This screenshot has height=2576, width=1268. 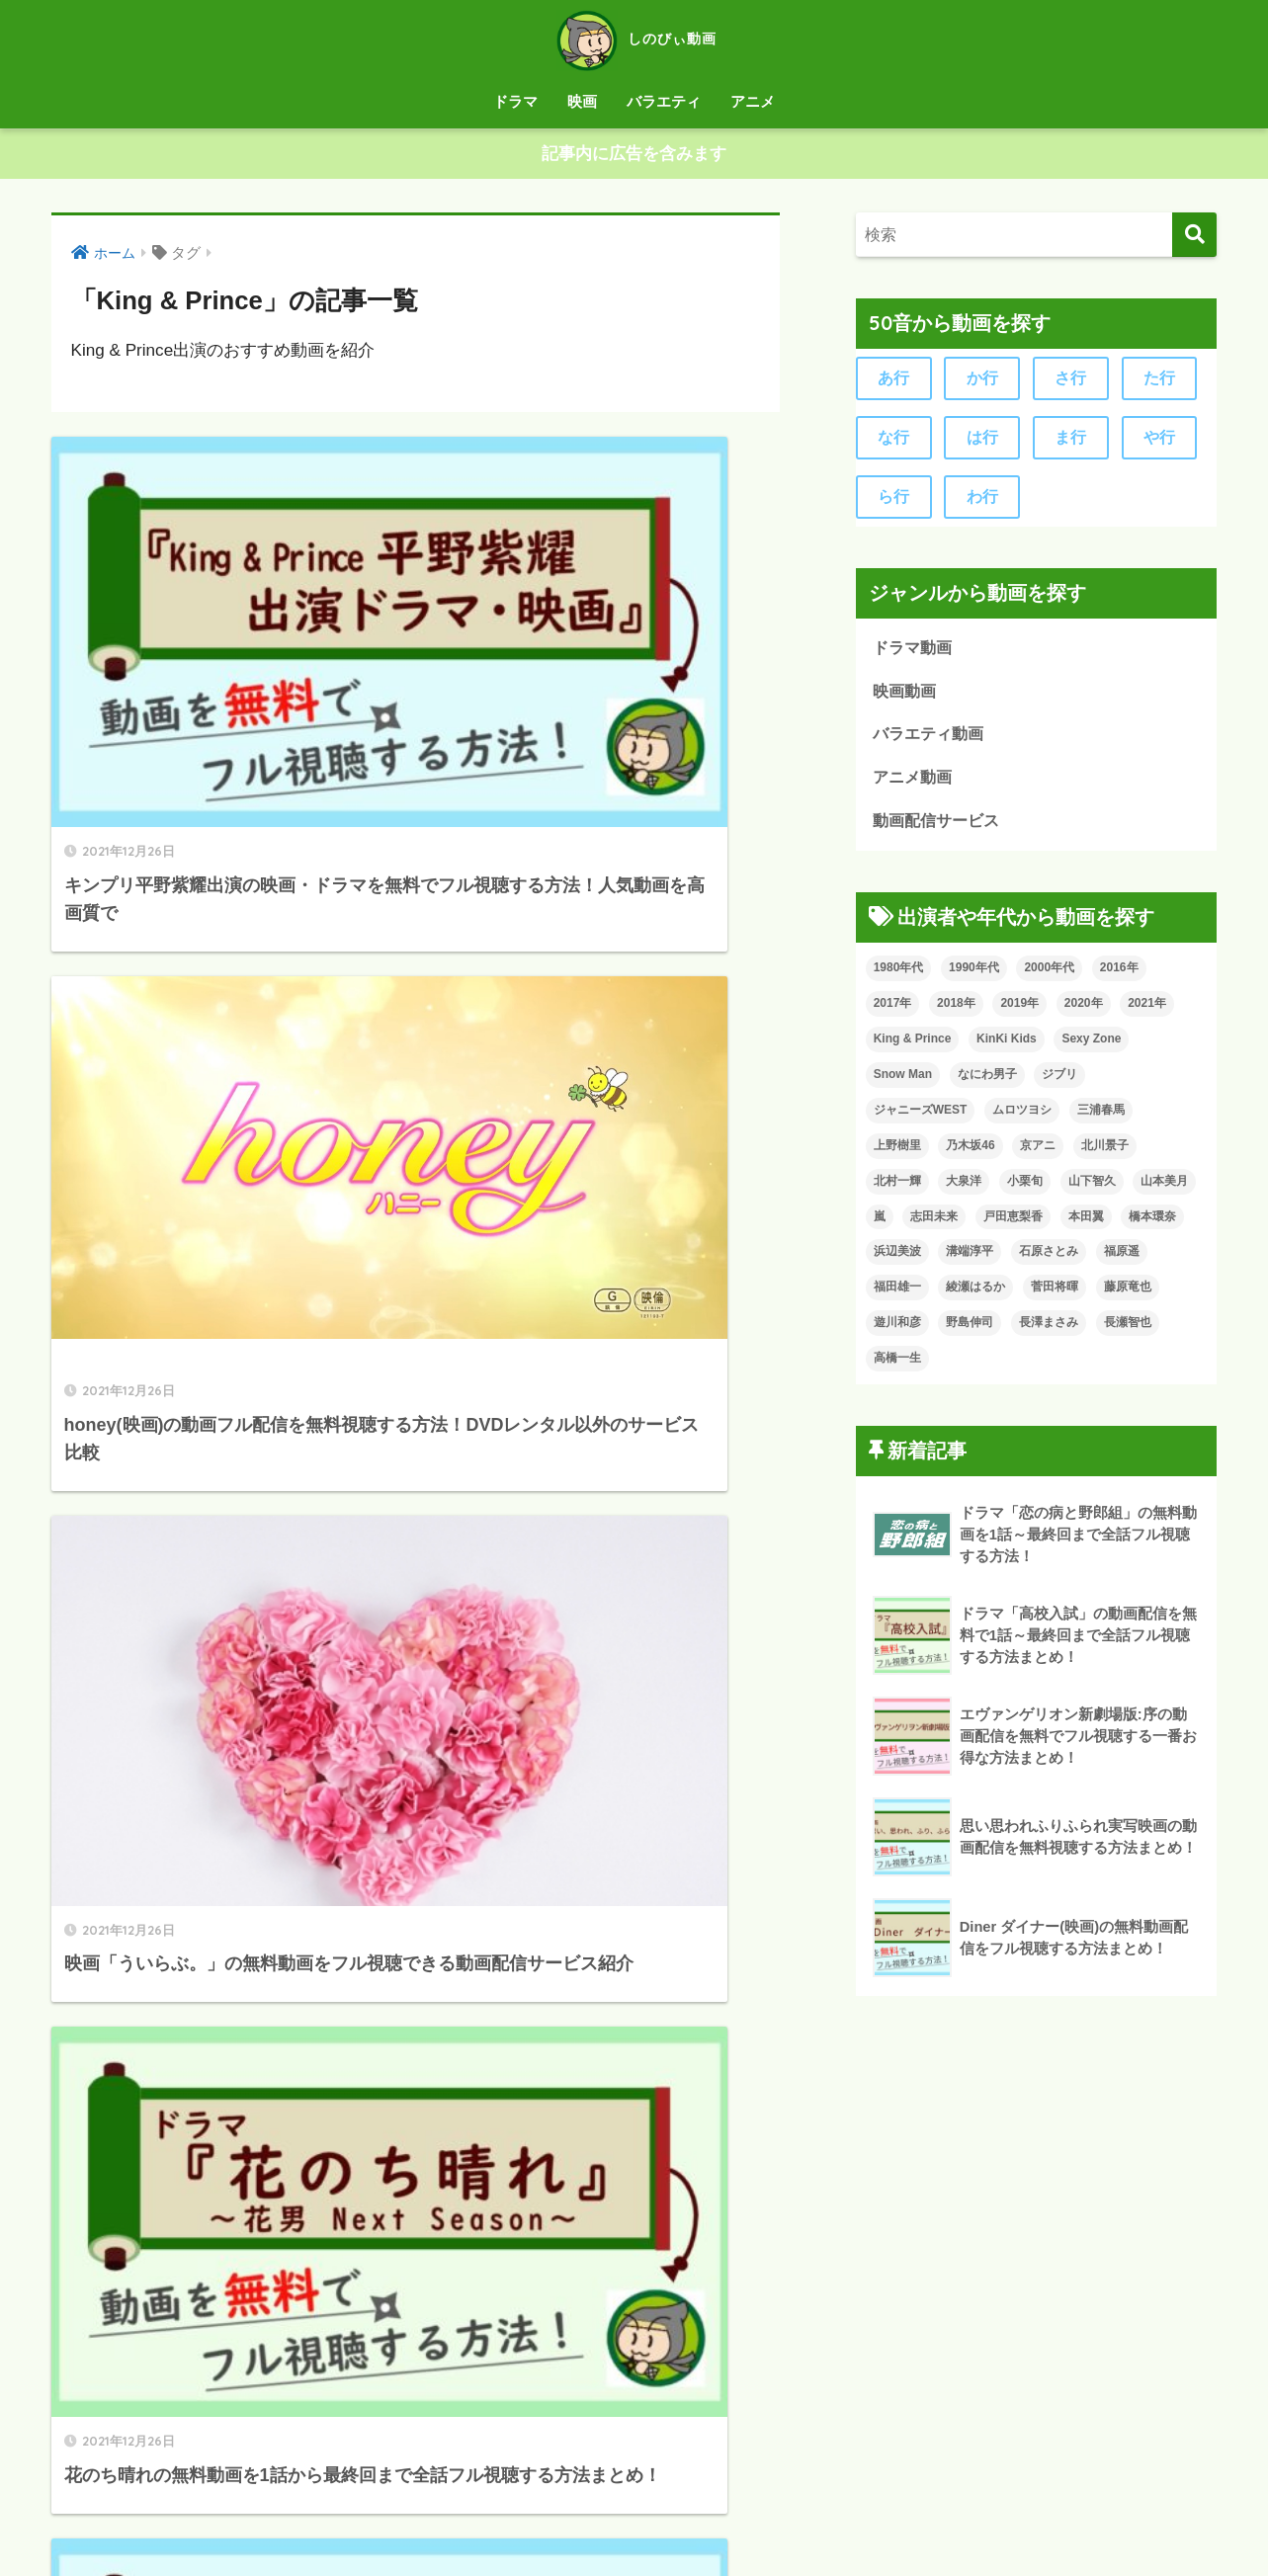 I want to click on 三浦春馬 [三浦春馬 (11個の項目)], so click(x=1101, y=1118).